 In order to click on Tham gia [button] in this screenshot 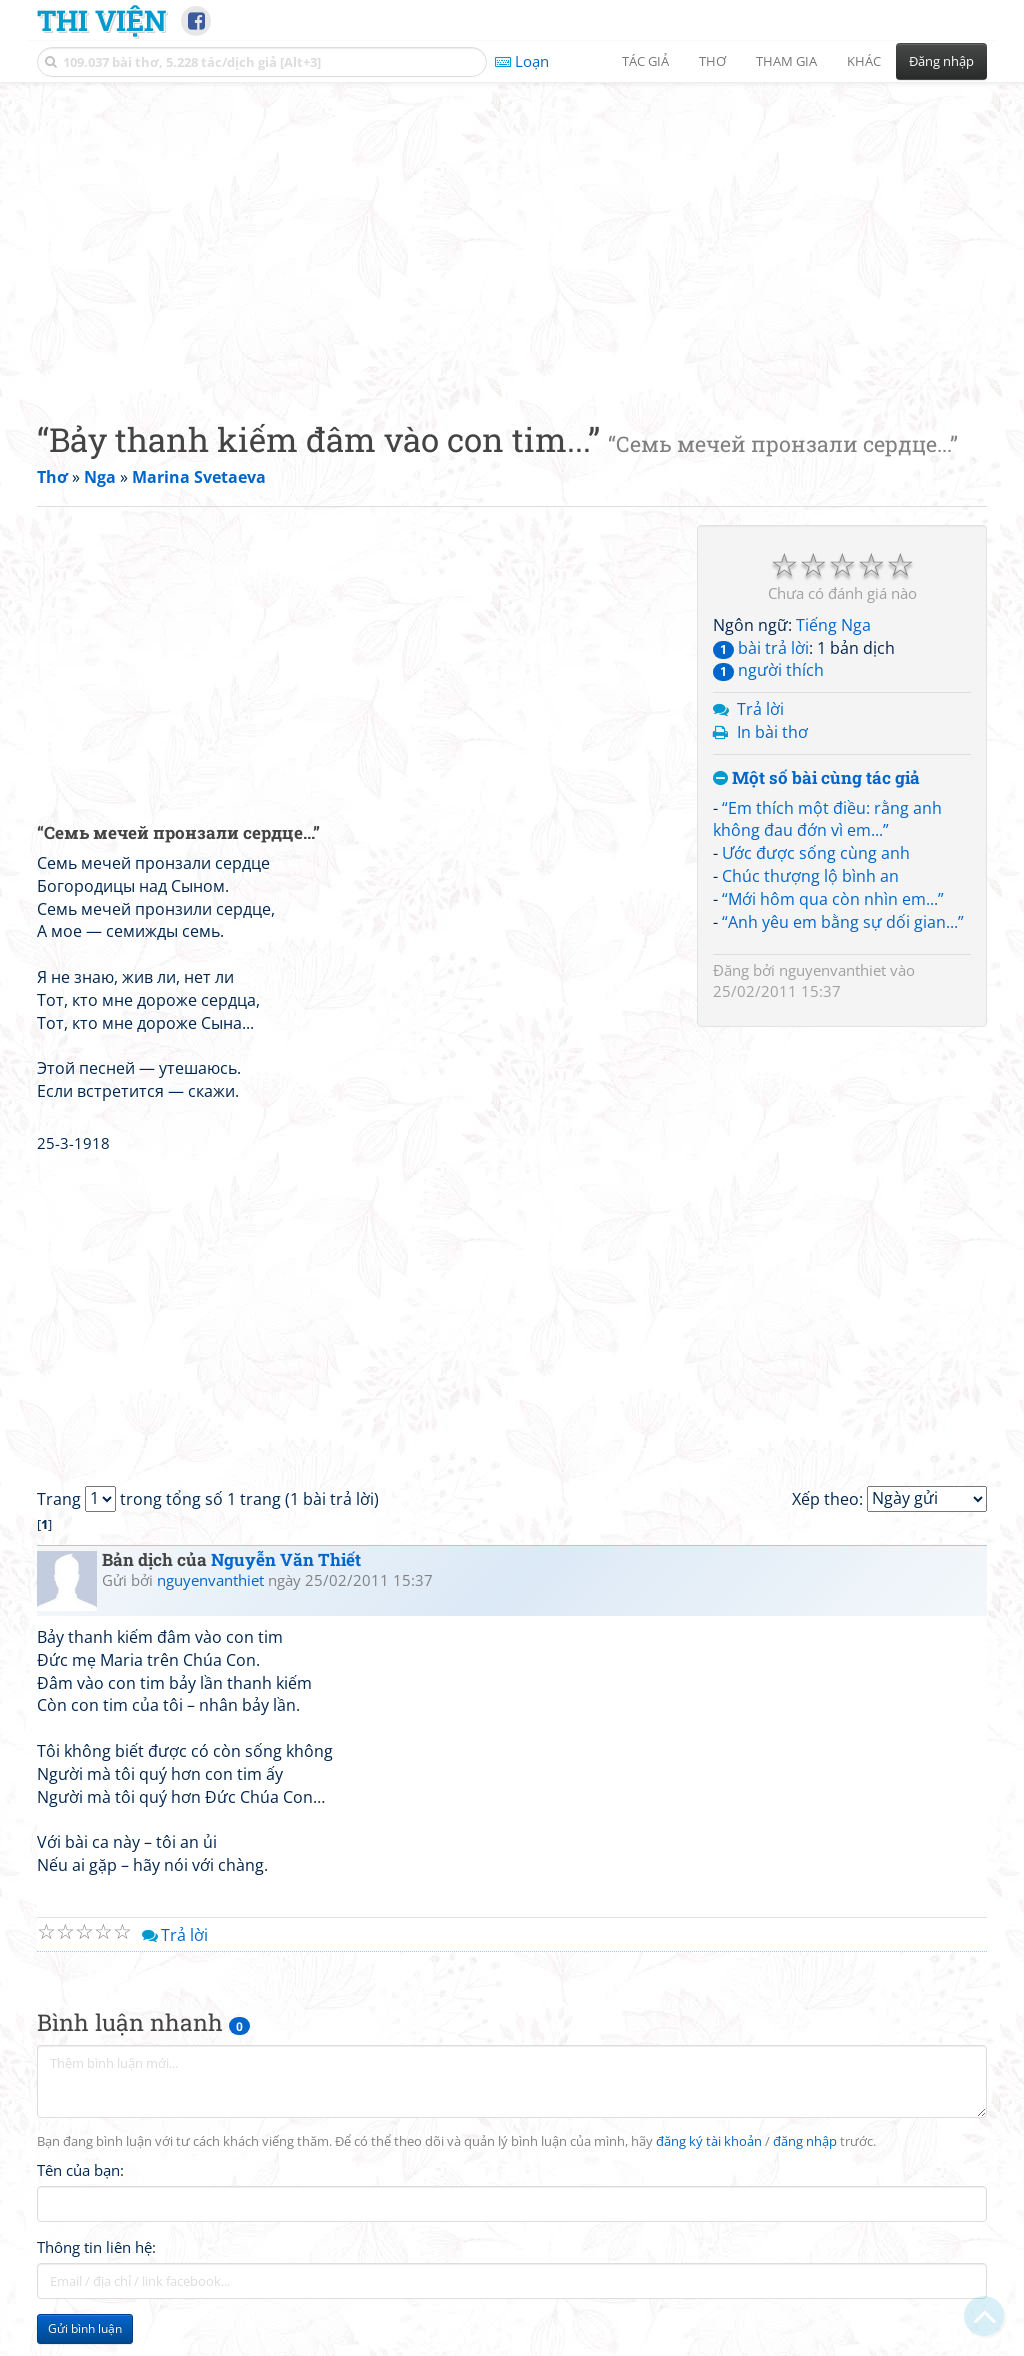, I will do `click(786, 61)`.